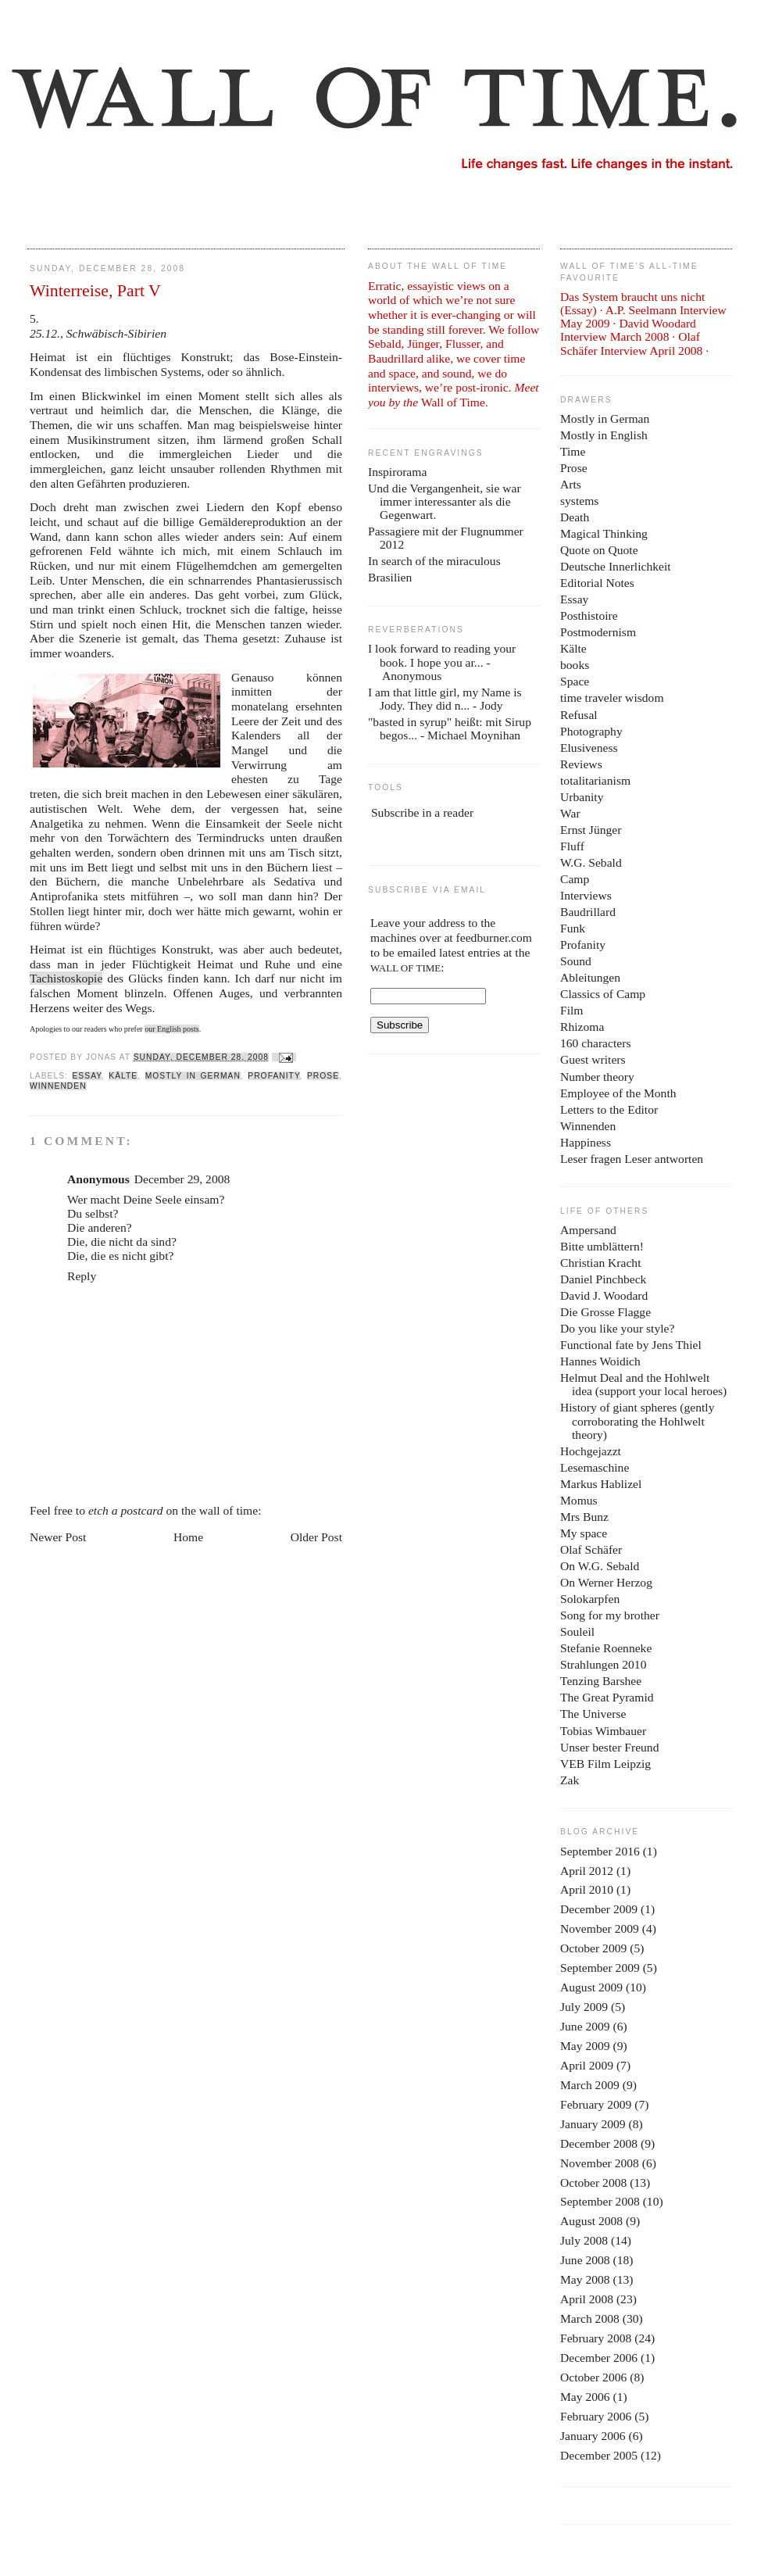 Image resolution: width=775 pixels, height=2576 pixels. What do you see at coordinates (589, 615) in the screenshot?
I see `Posthistoire` at bounding box center [589, 615].